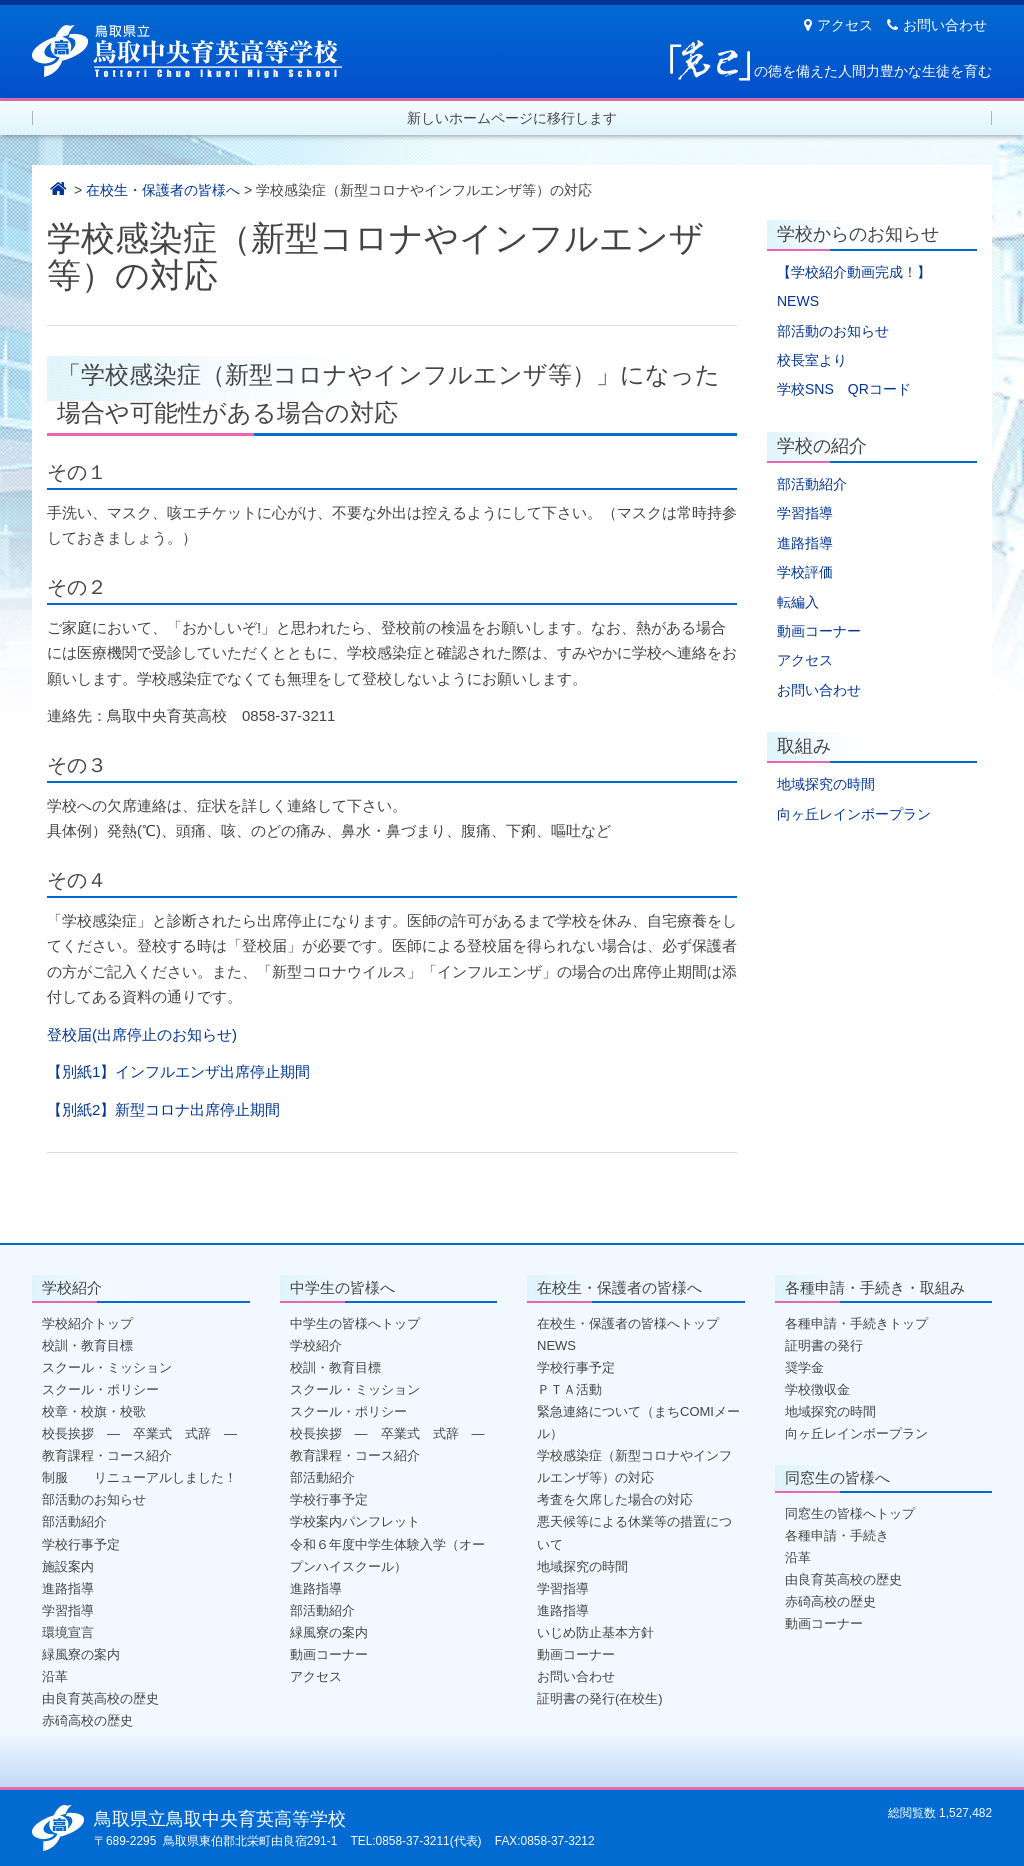  Describe the element at coordinates (100, 1698) in the screenshot. I see `由良育英高校の歴史` at that location.